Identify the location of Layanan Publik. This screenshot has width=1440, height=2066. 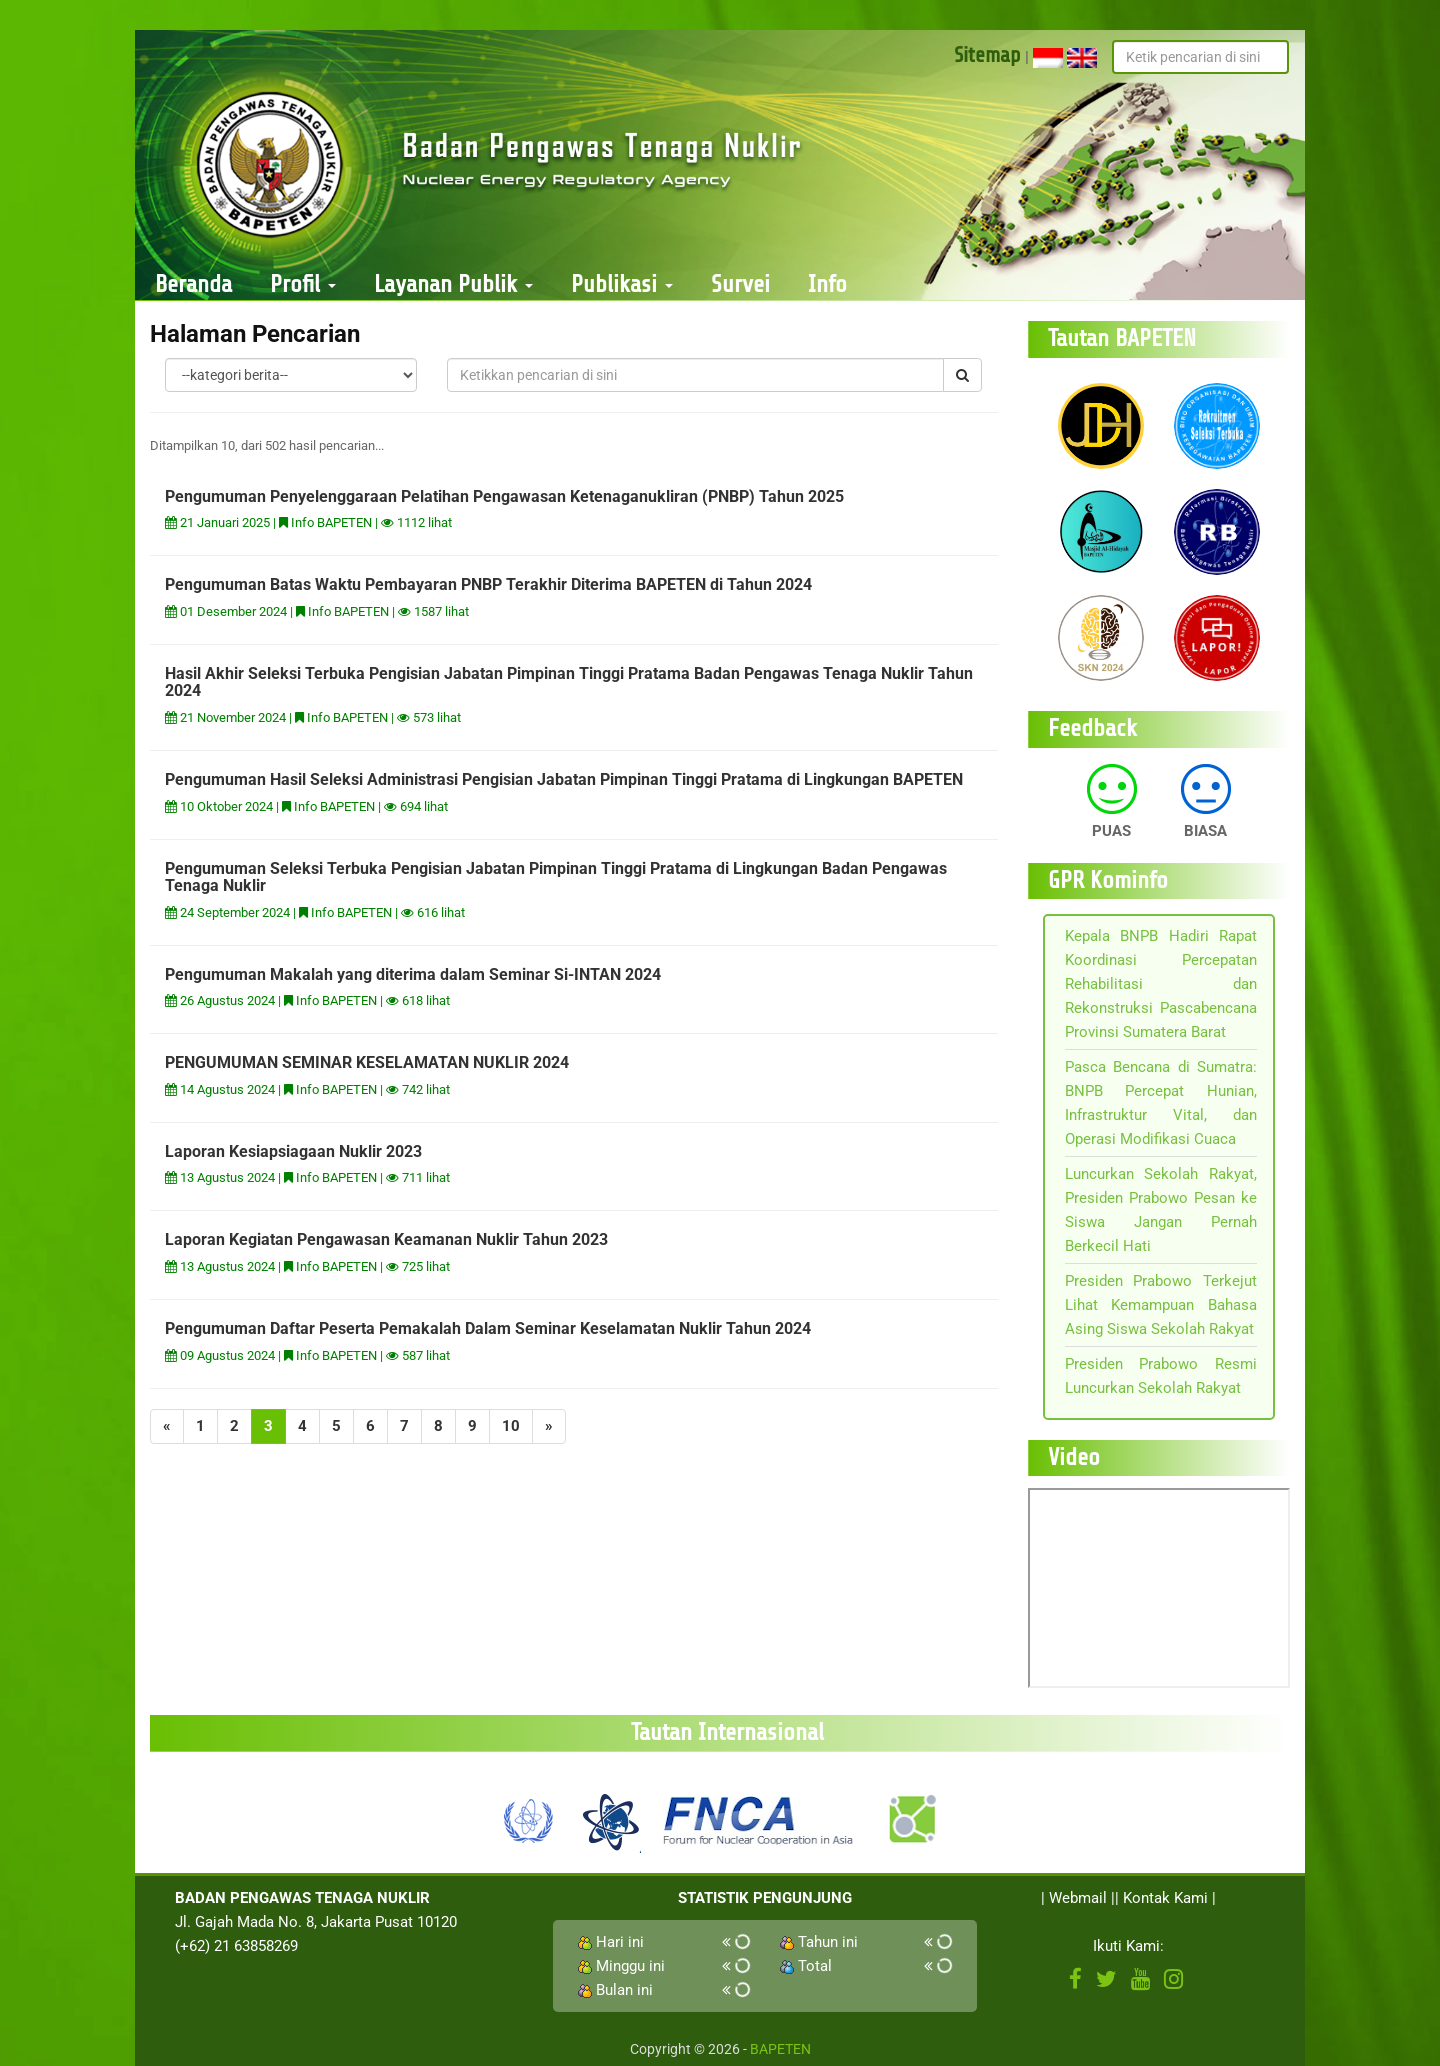
(453, 284).